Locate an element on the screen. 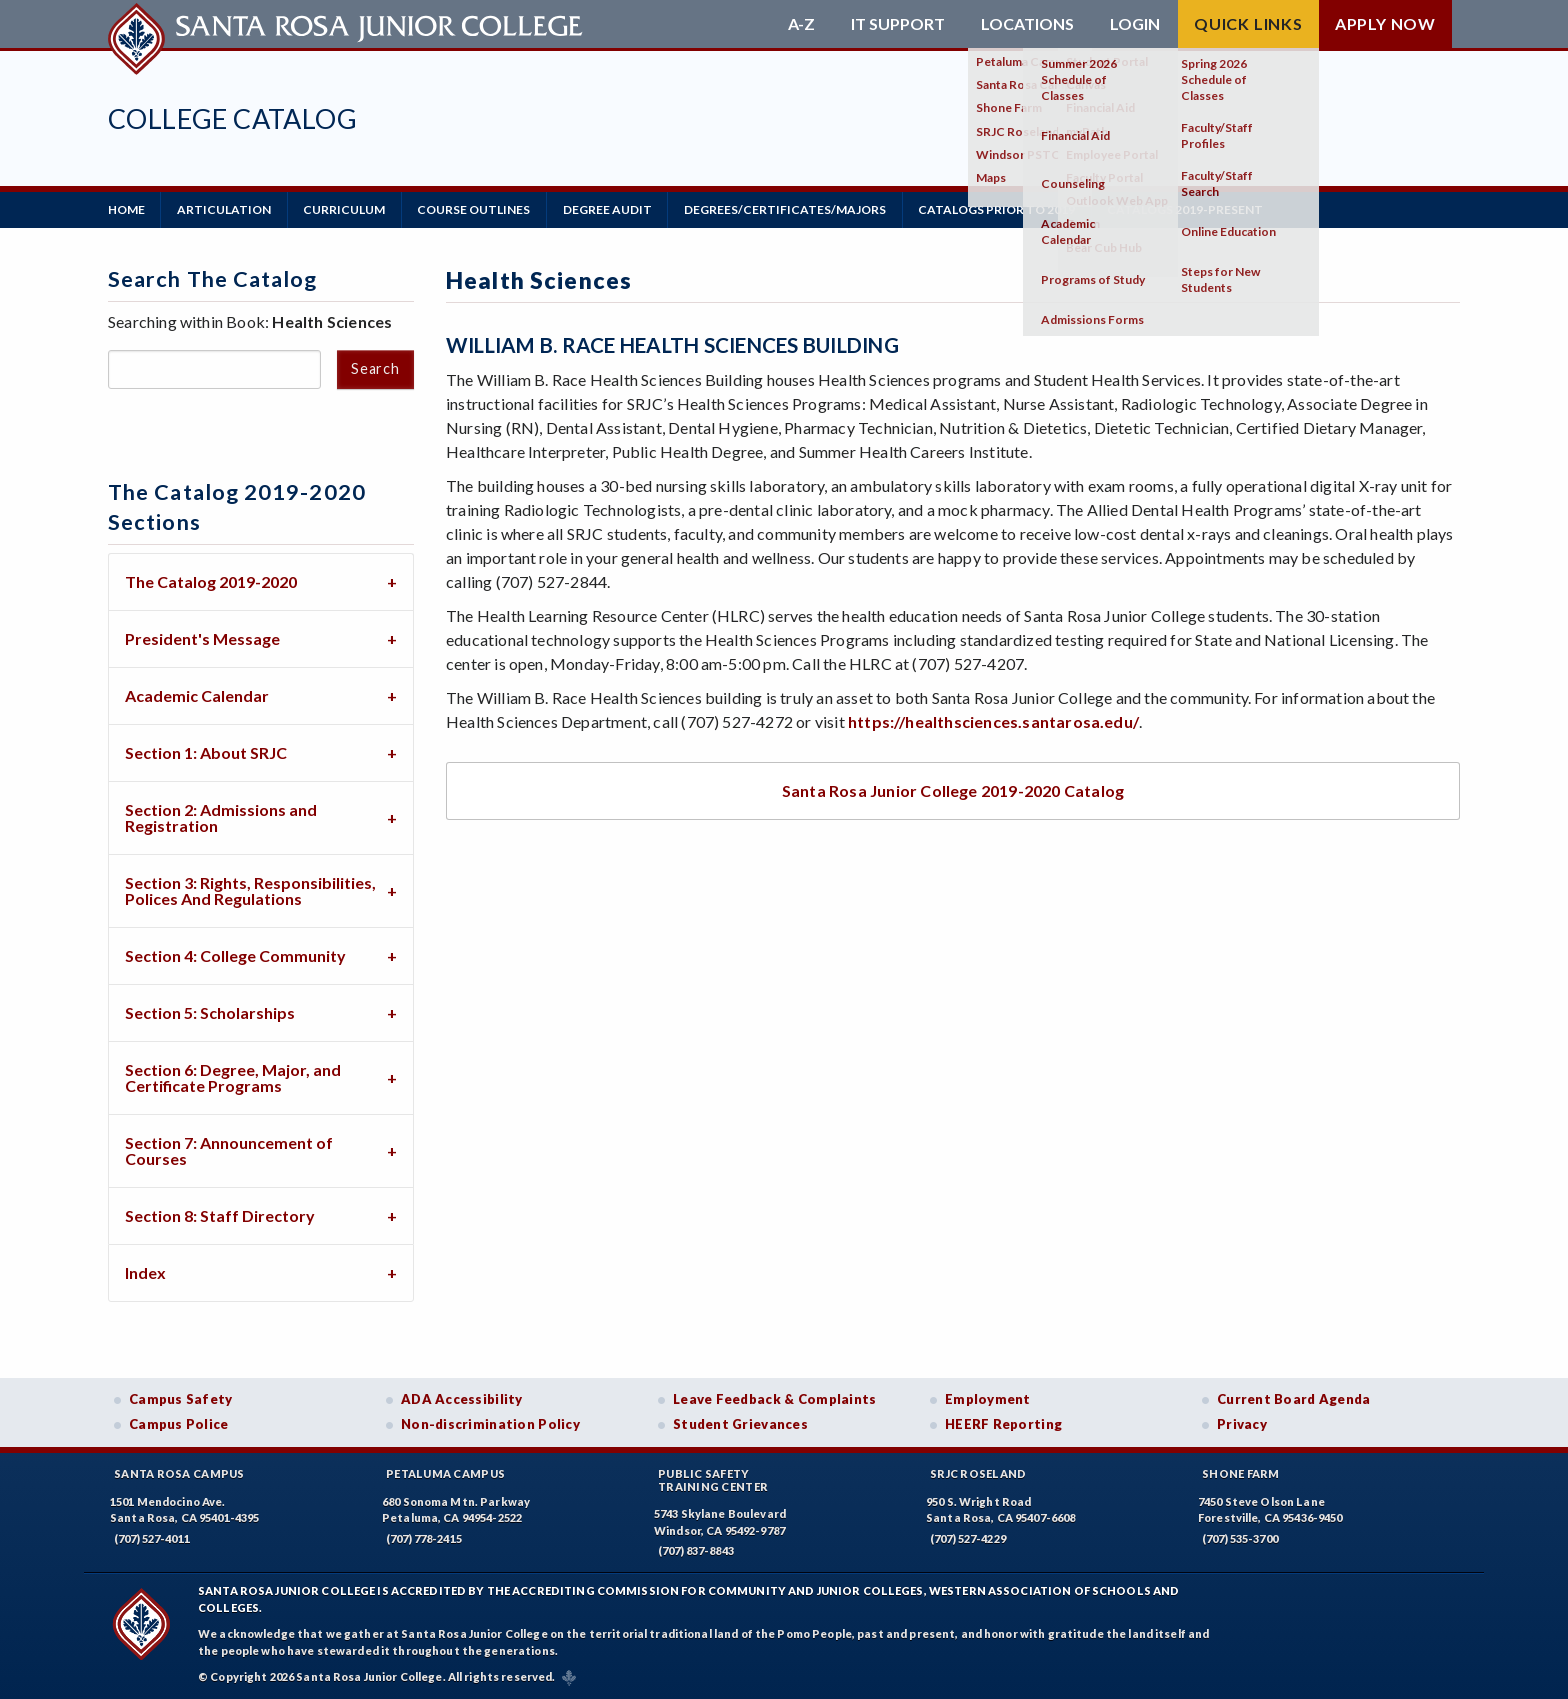 The width and height of the screenshot is (1568, 1699). Section 7: Announcement of Courses [tab] is located at coordinates (229, 1149).